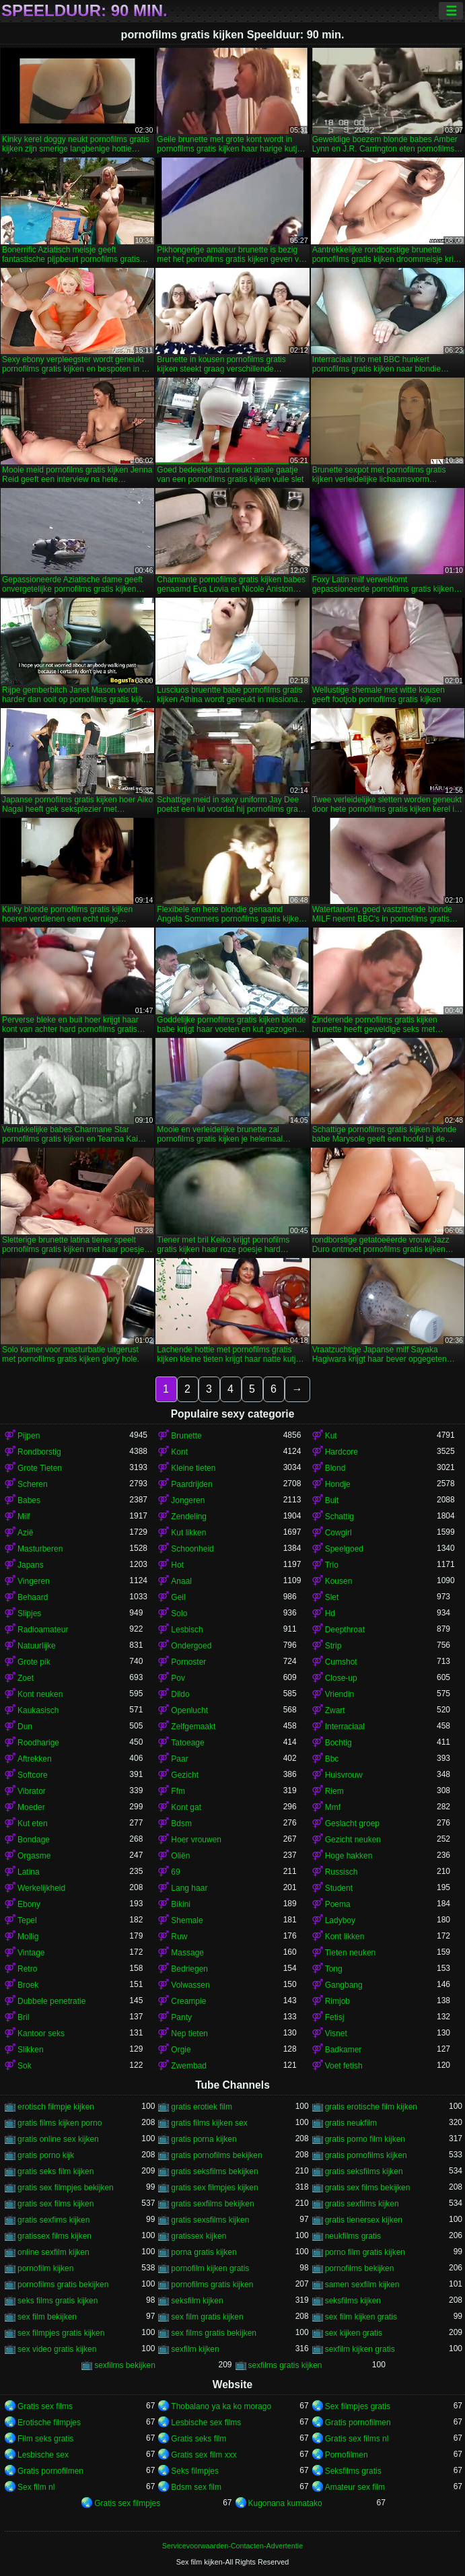 Image resolution: width=465 pixels, height=2576 pixels. What do you see at coordinates (53, 2252) in the screenshot?
I see `online sexfilm kijken` at bounding box center [53, 2252].